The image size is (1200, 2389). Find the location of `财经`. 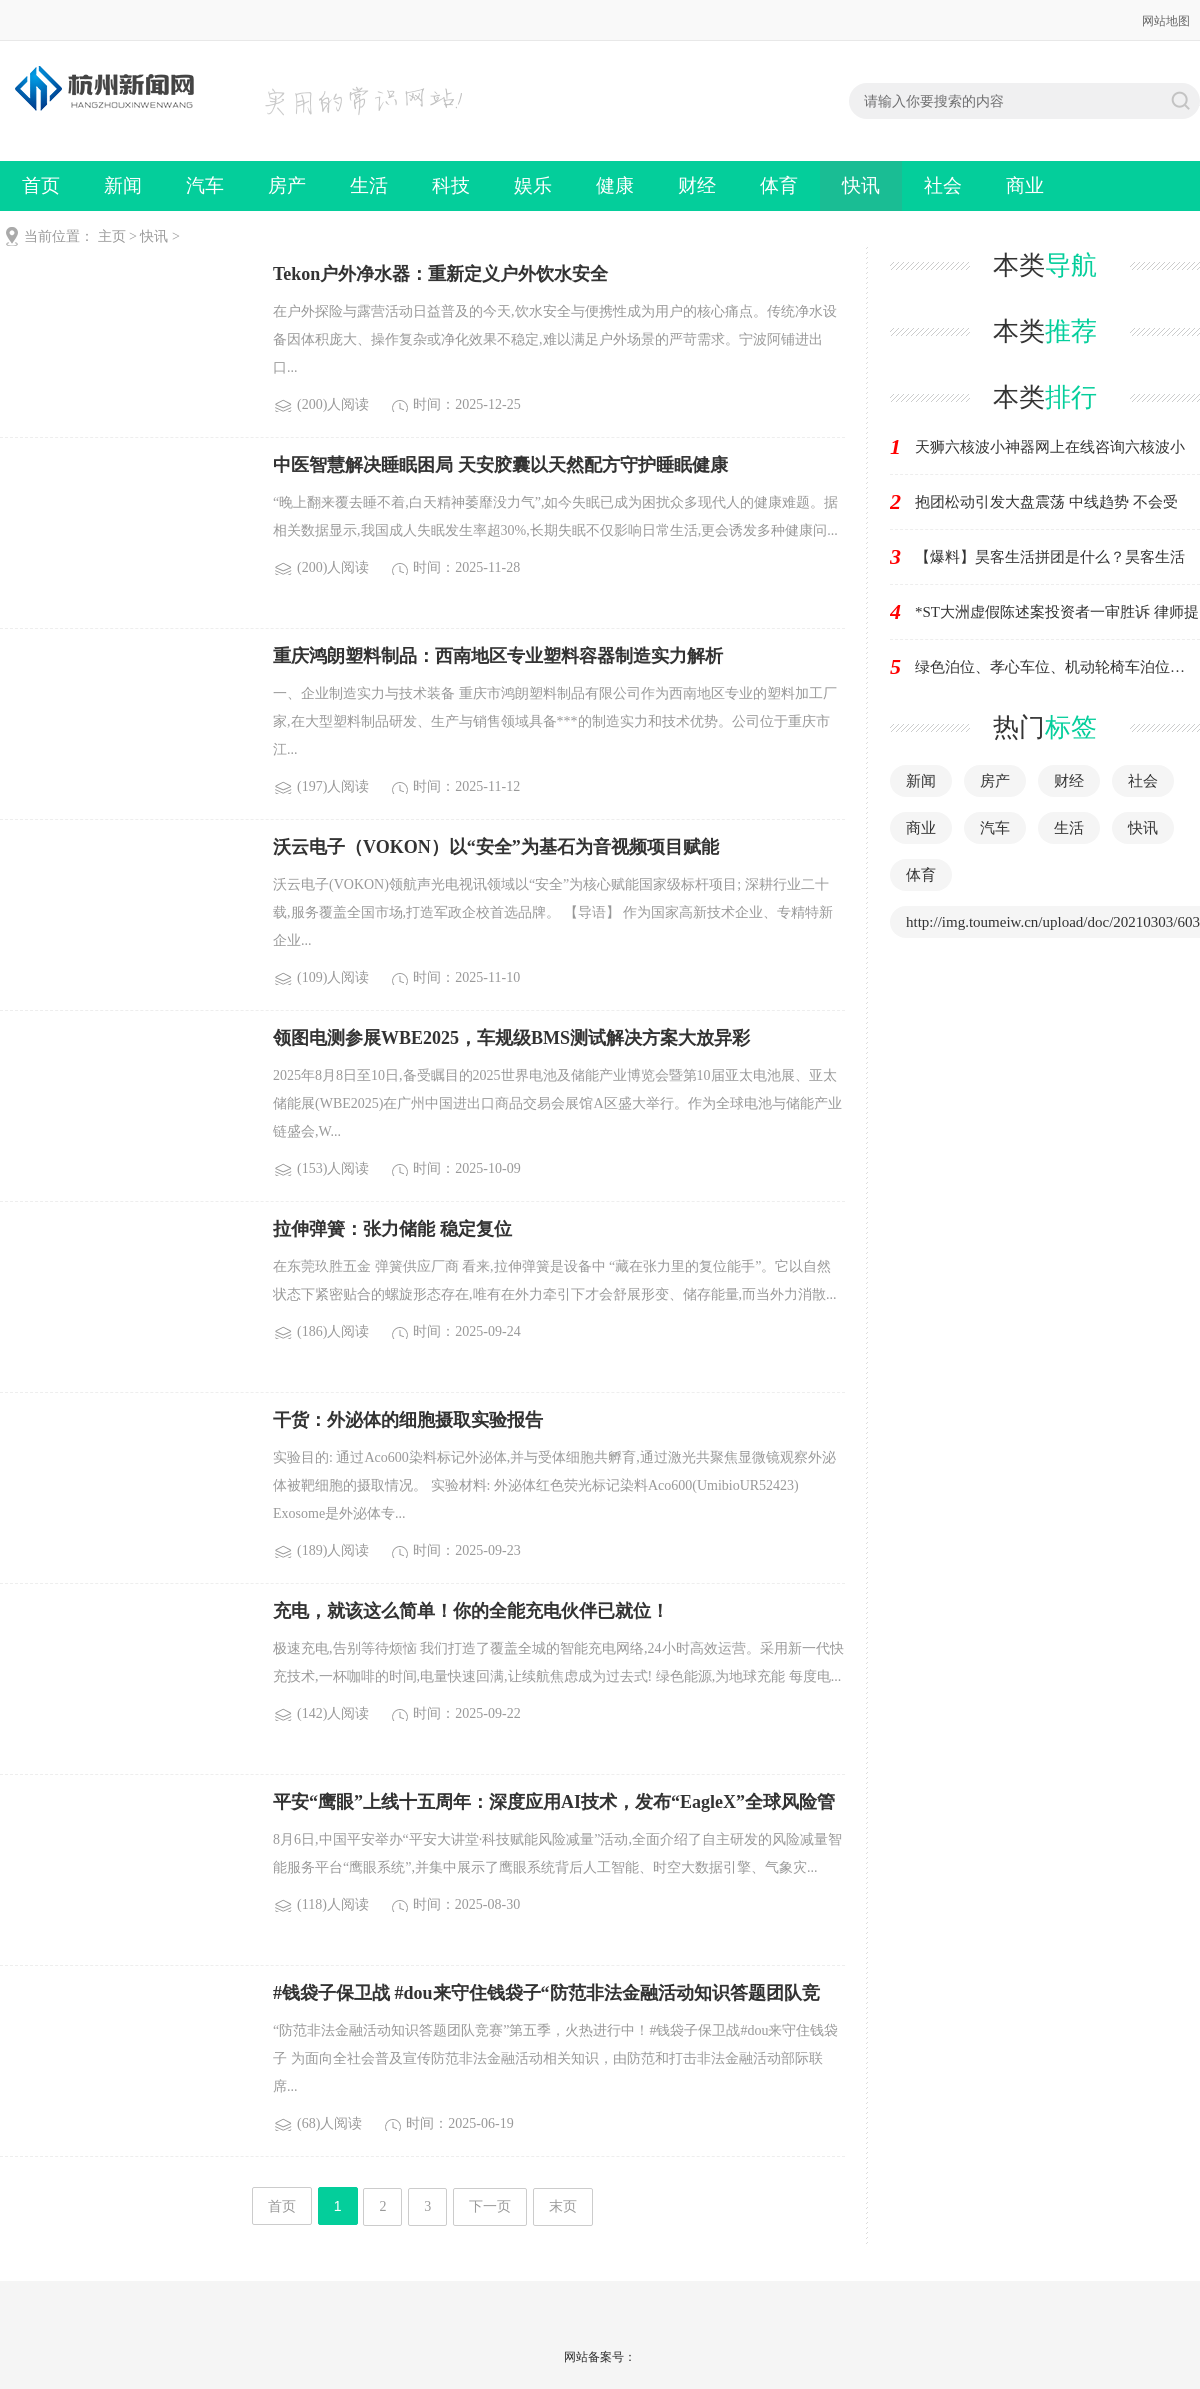

财经 is located at coordinates (697, 185).